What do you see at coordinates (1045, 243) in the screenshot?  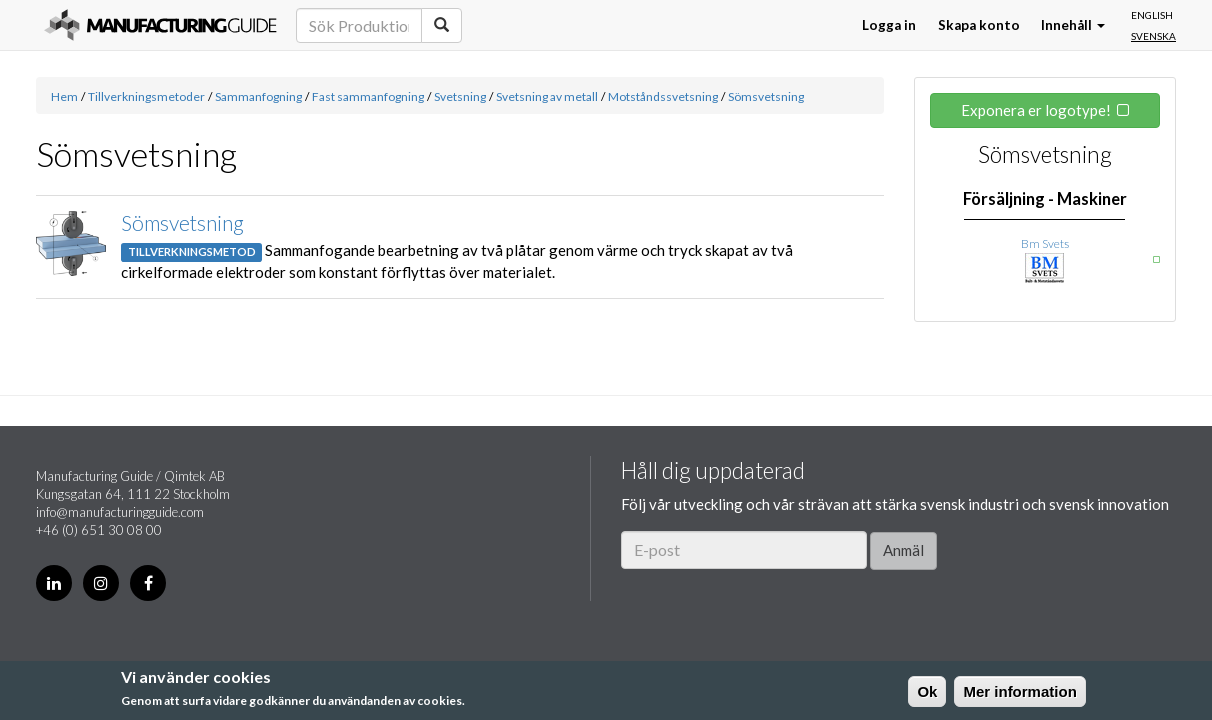 I see `Bm Svets` at bounding box center [1045, 243].